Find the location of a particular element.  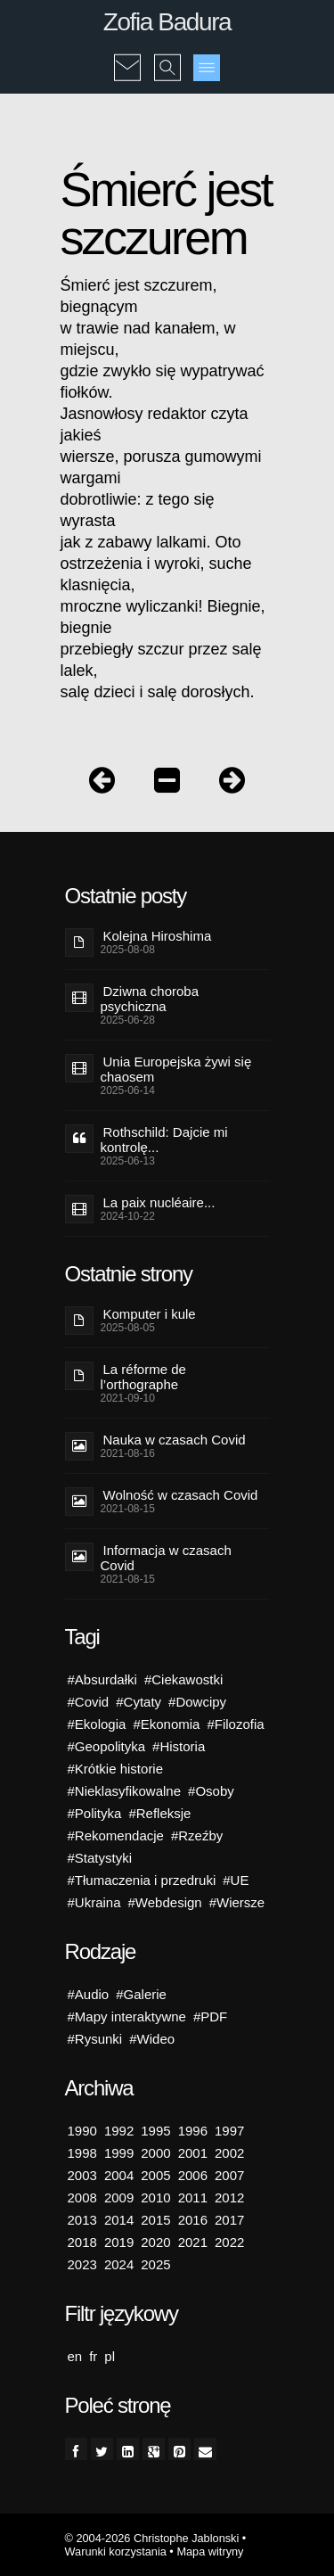

Nauka w czasach Covid is located at coordinates (174, 1439).